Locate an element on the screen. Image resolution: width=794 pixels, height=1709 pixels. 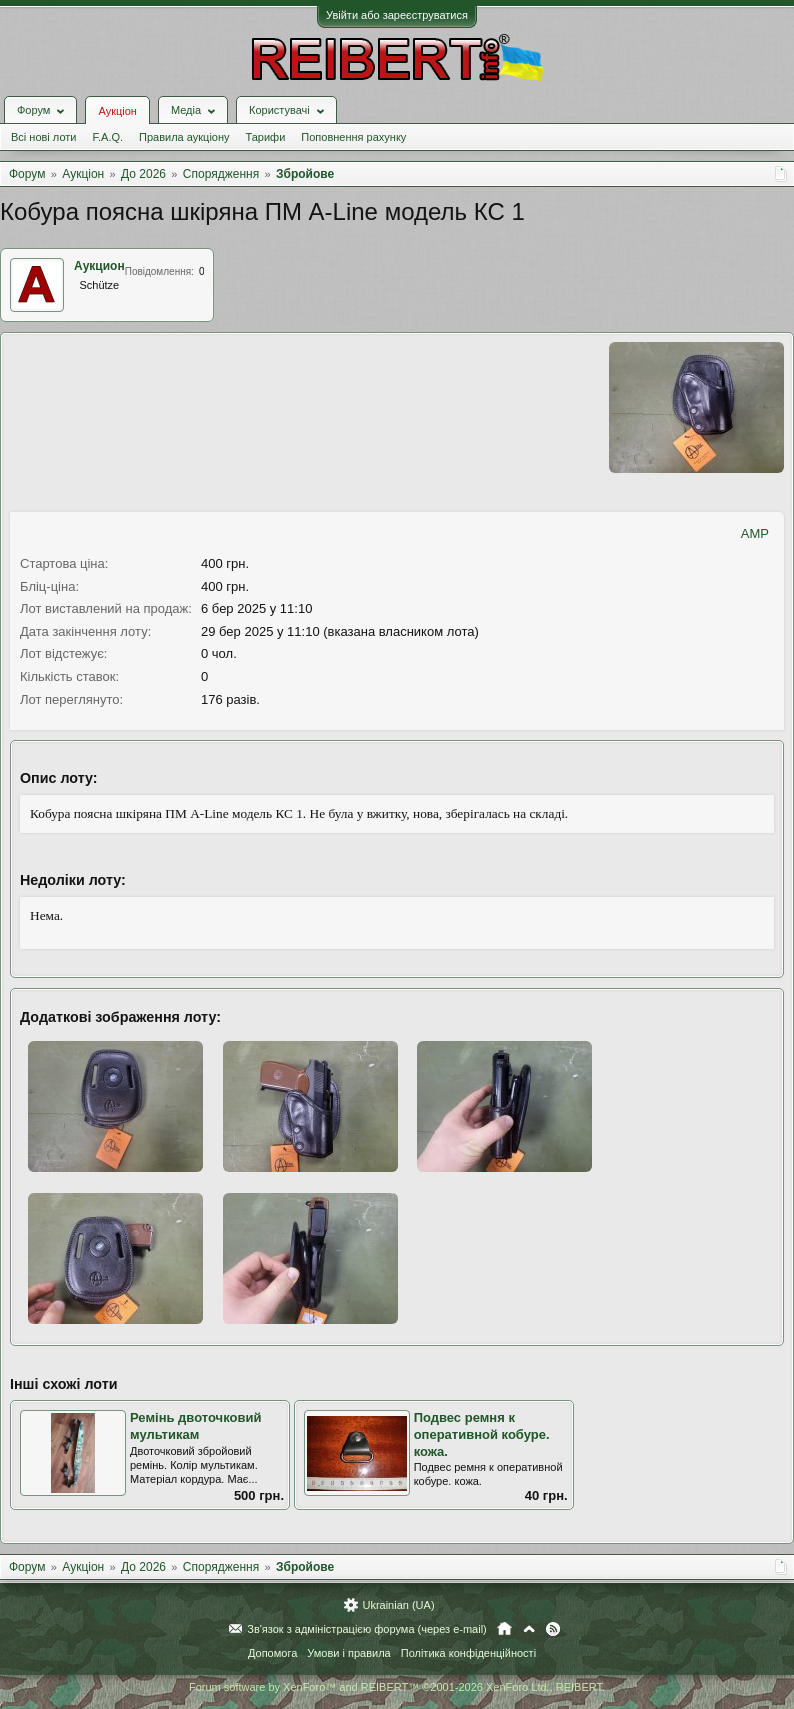
Аукціон is located at coordinates (117, 111).